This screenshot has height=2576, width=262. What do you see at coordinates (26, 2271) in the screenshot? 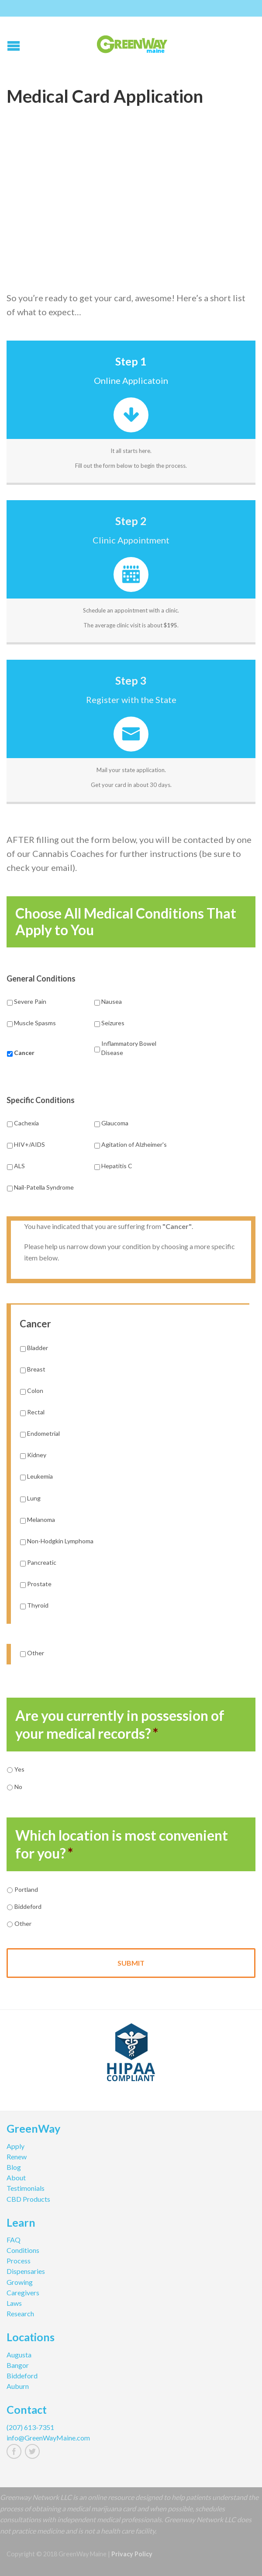
I see `Dispensaries` at bounding box center [26, 2271].